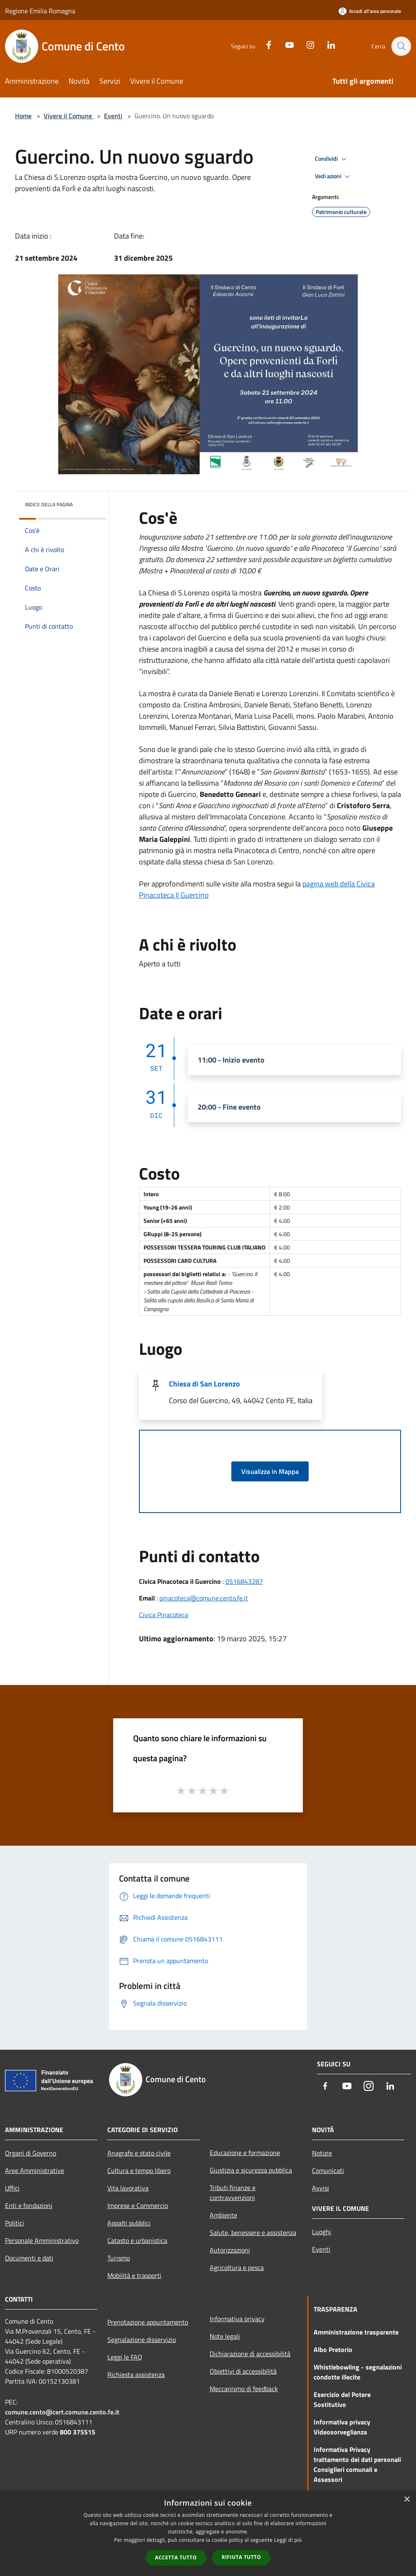 The width and height of the screenshot is (416, 2576). What do you see at coordinates (40, 11) in the screenshot?
I see `Regione Emilia Romagna` at bounding box center [40, 11].